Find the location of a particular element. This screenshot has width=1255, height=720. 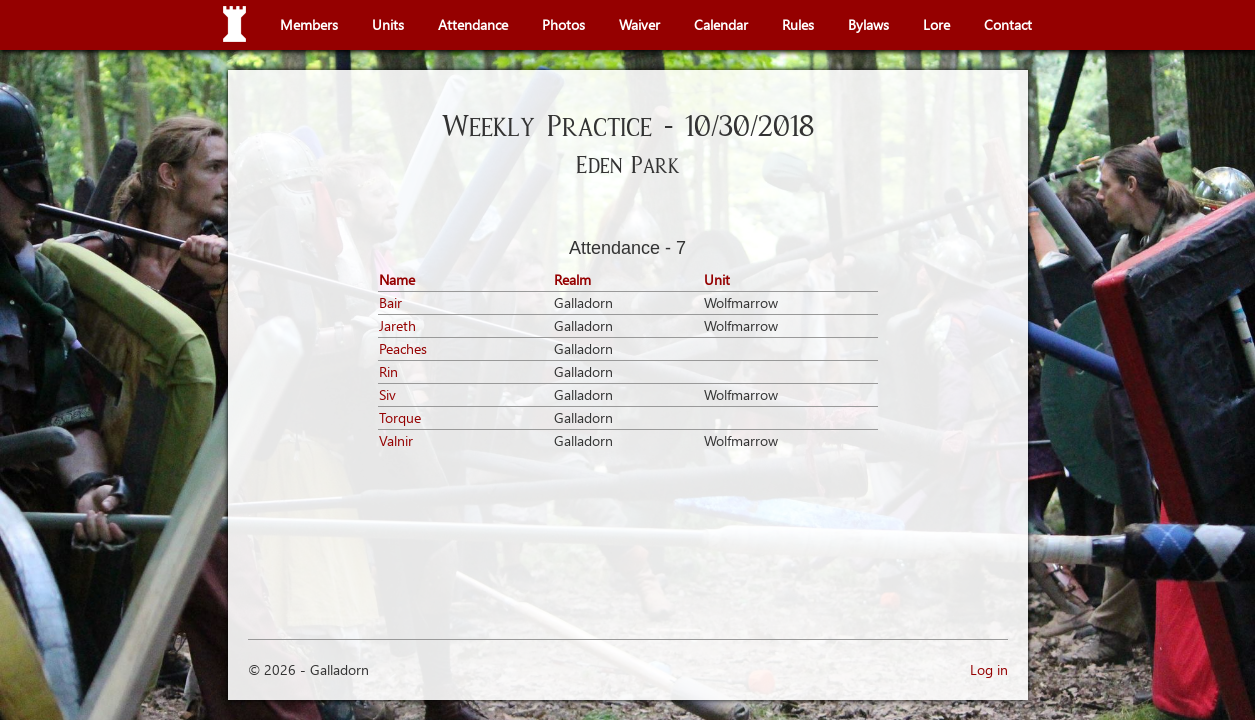

Valnir is located at coordinates (396, 440).